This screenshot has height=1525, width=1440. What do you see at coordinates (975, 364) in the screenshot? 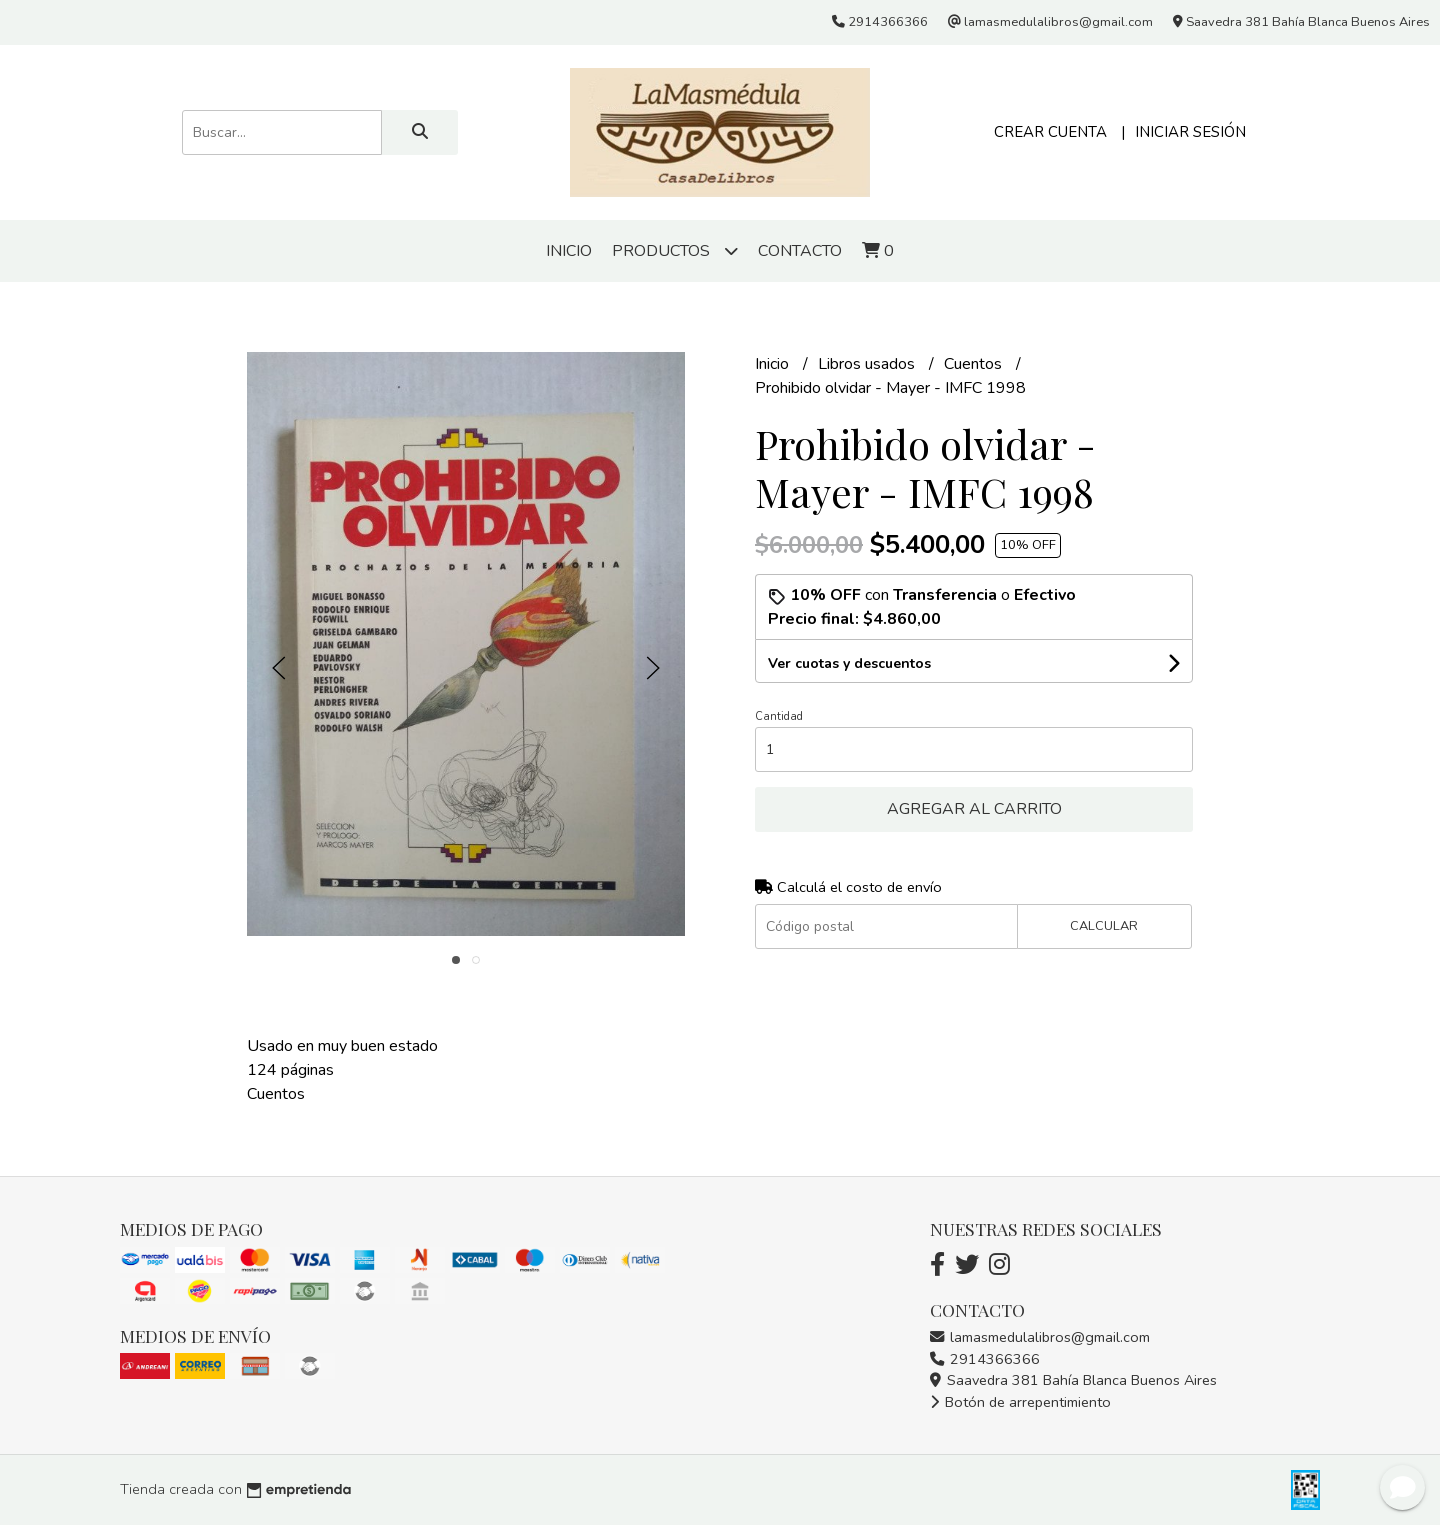
I see `Cuentos` at bounding box center [975, 364].